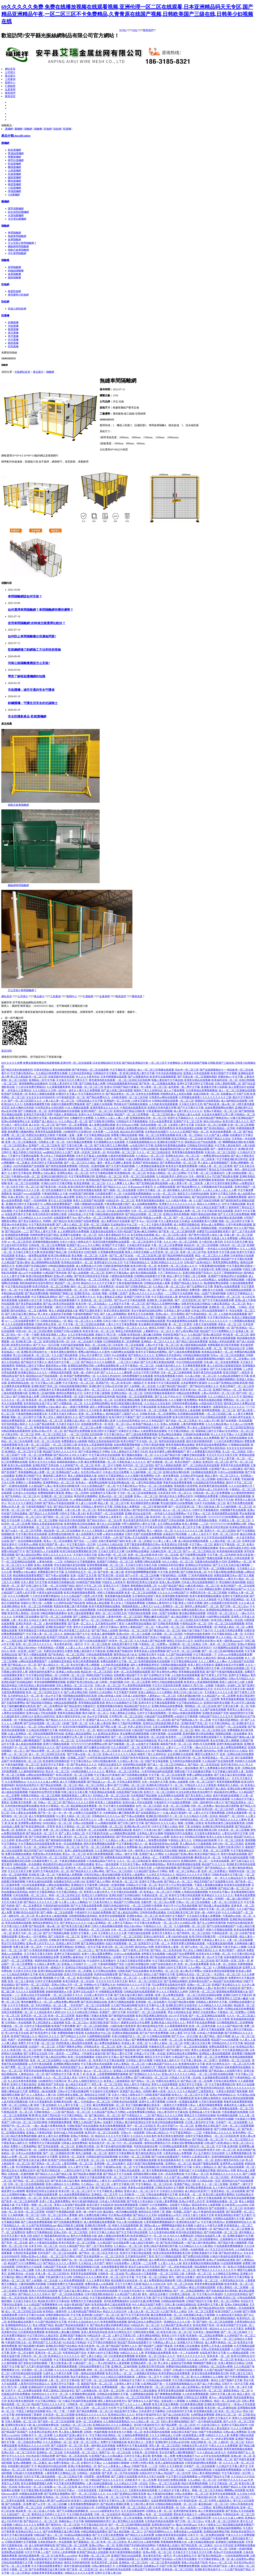 This screenshot has width=257, height=2576. What do you see at coordinates (53, 1537) in the screenshot?
I see `韩国毛片在线播放第8` at bounding box center [53, 1537].